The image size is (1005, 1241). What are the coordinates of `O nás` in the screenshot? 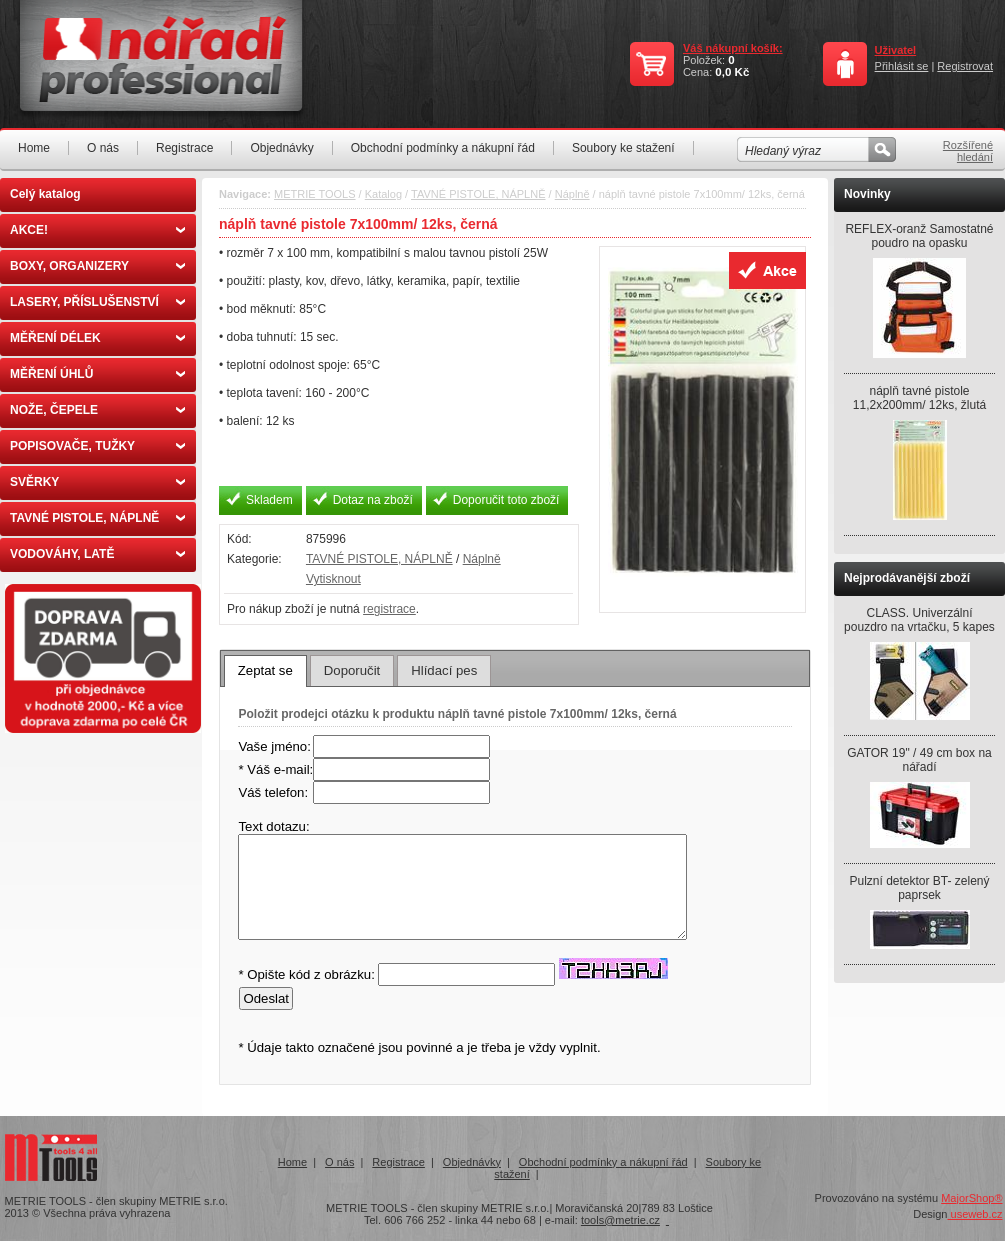 It's located at (103, 148).